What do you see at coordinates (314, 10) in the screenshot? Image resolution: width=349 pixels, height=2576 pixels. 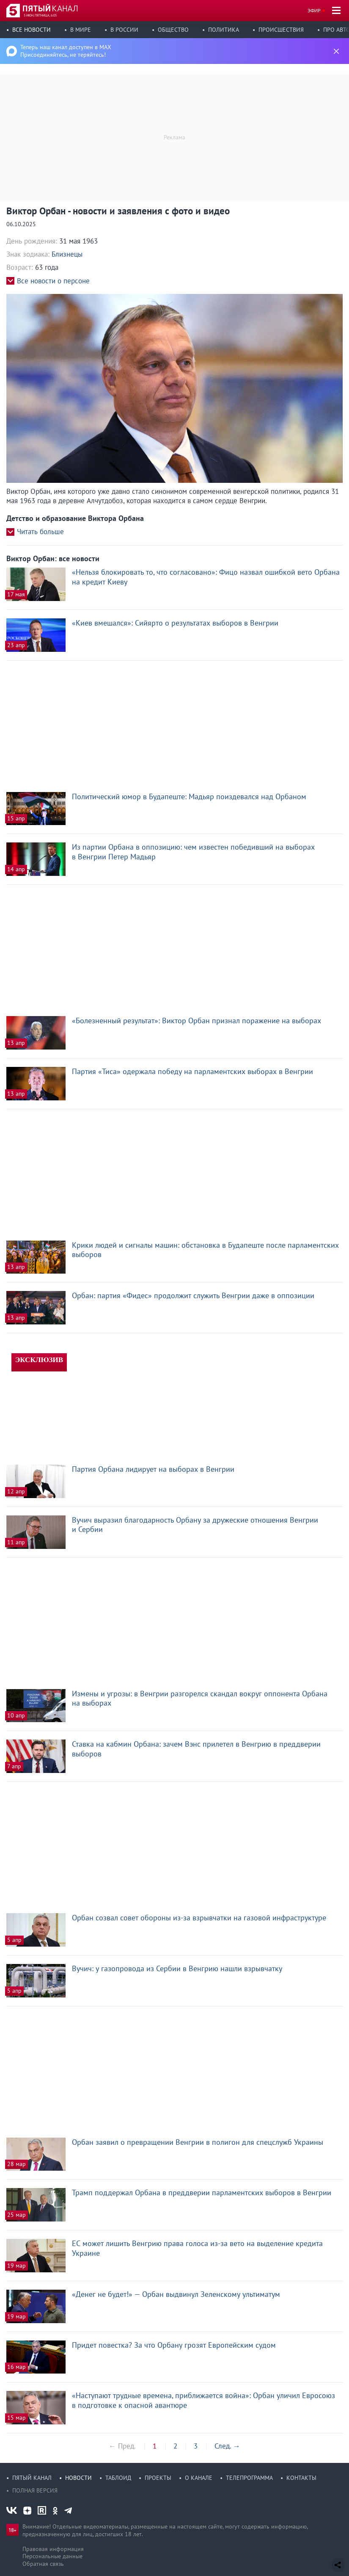 I see `Эфир` at bounding box center [314, 10].